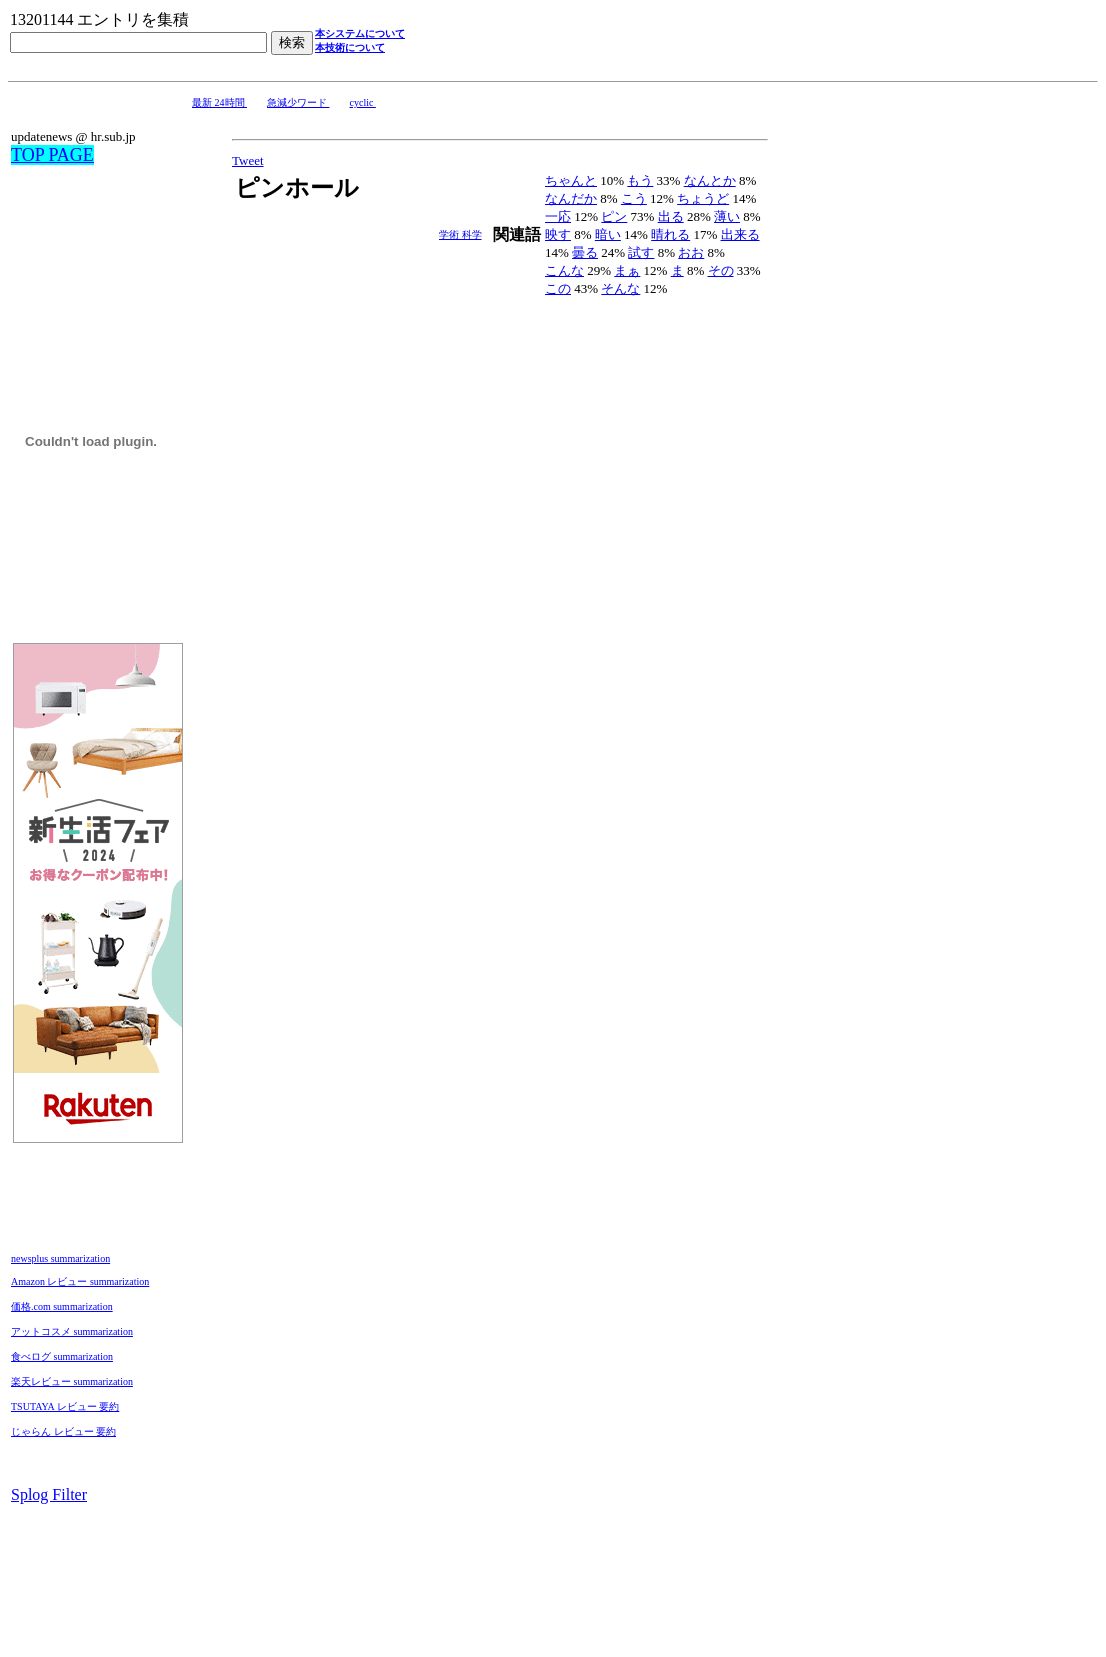 This screenshot has width=1106, height=1657. I want to click on cyclic, so click(363, 102).